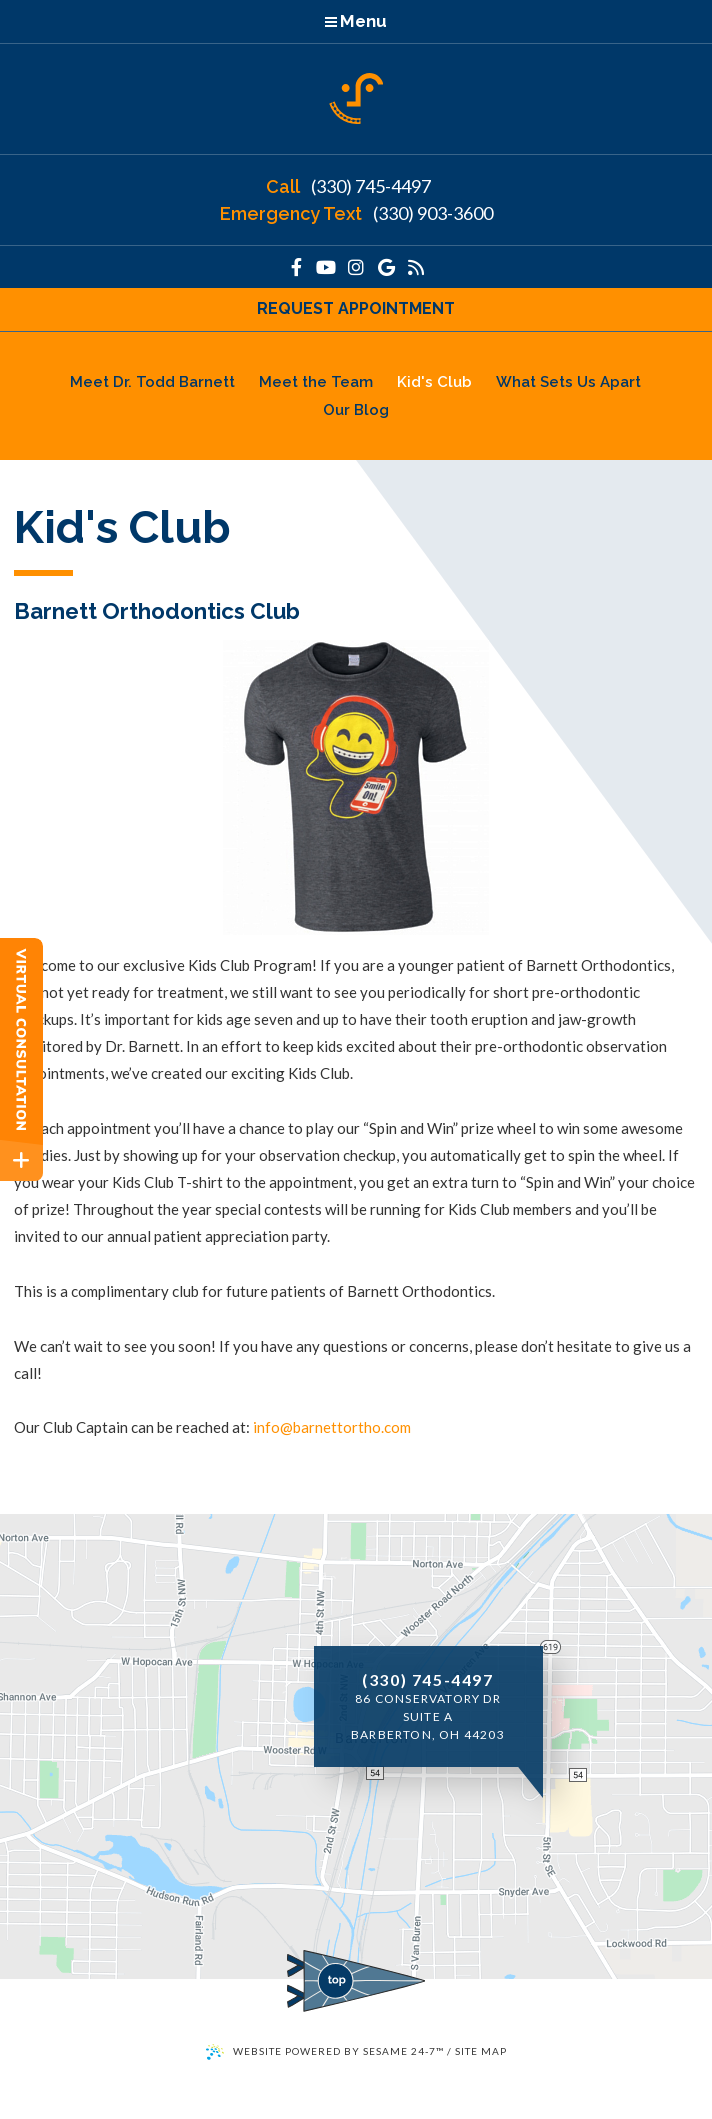  I want to click on Kid's Club, so click(434, 382).